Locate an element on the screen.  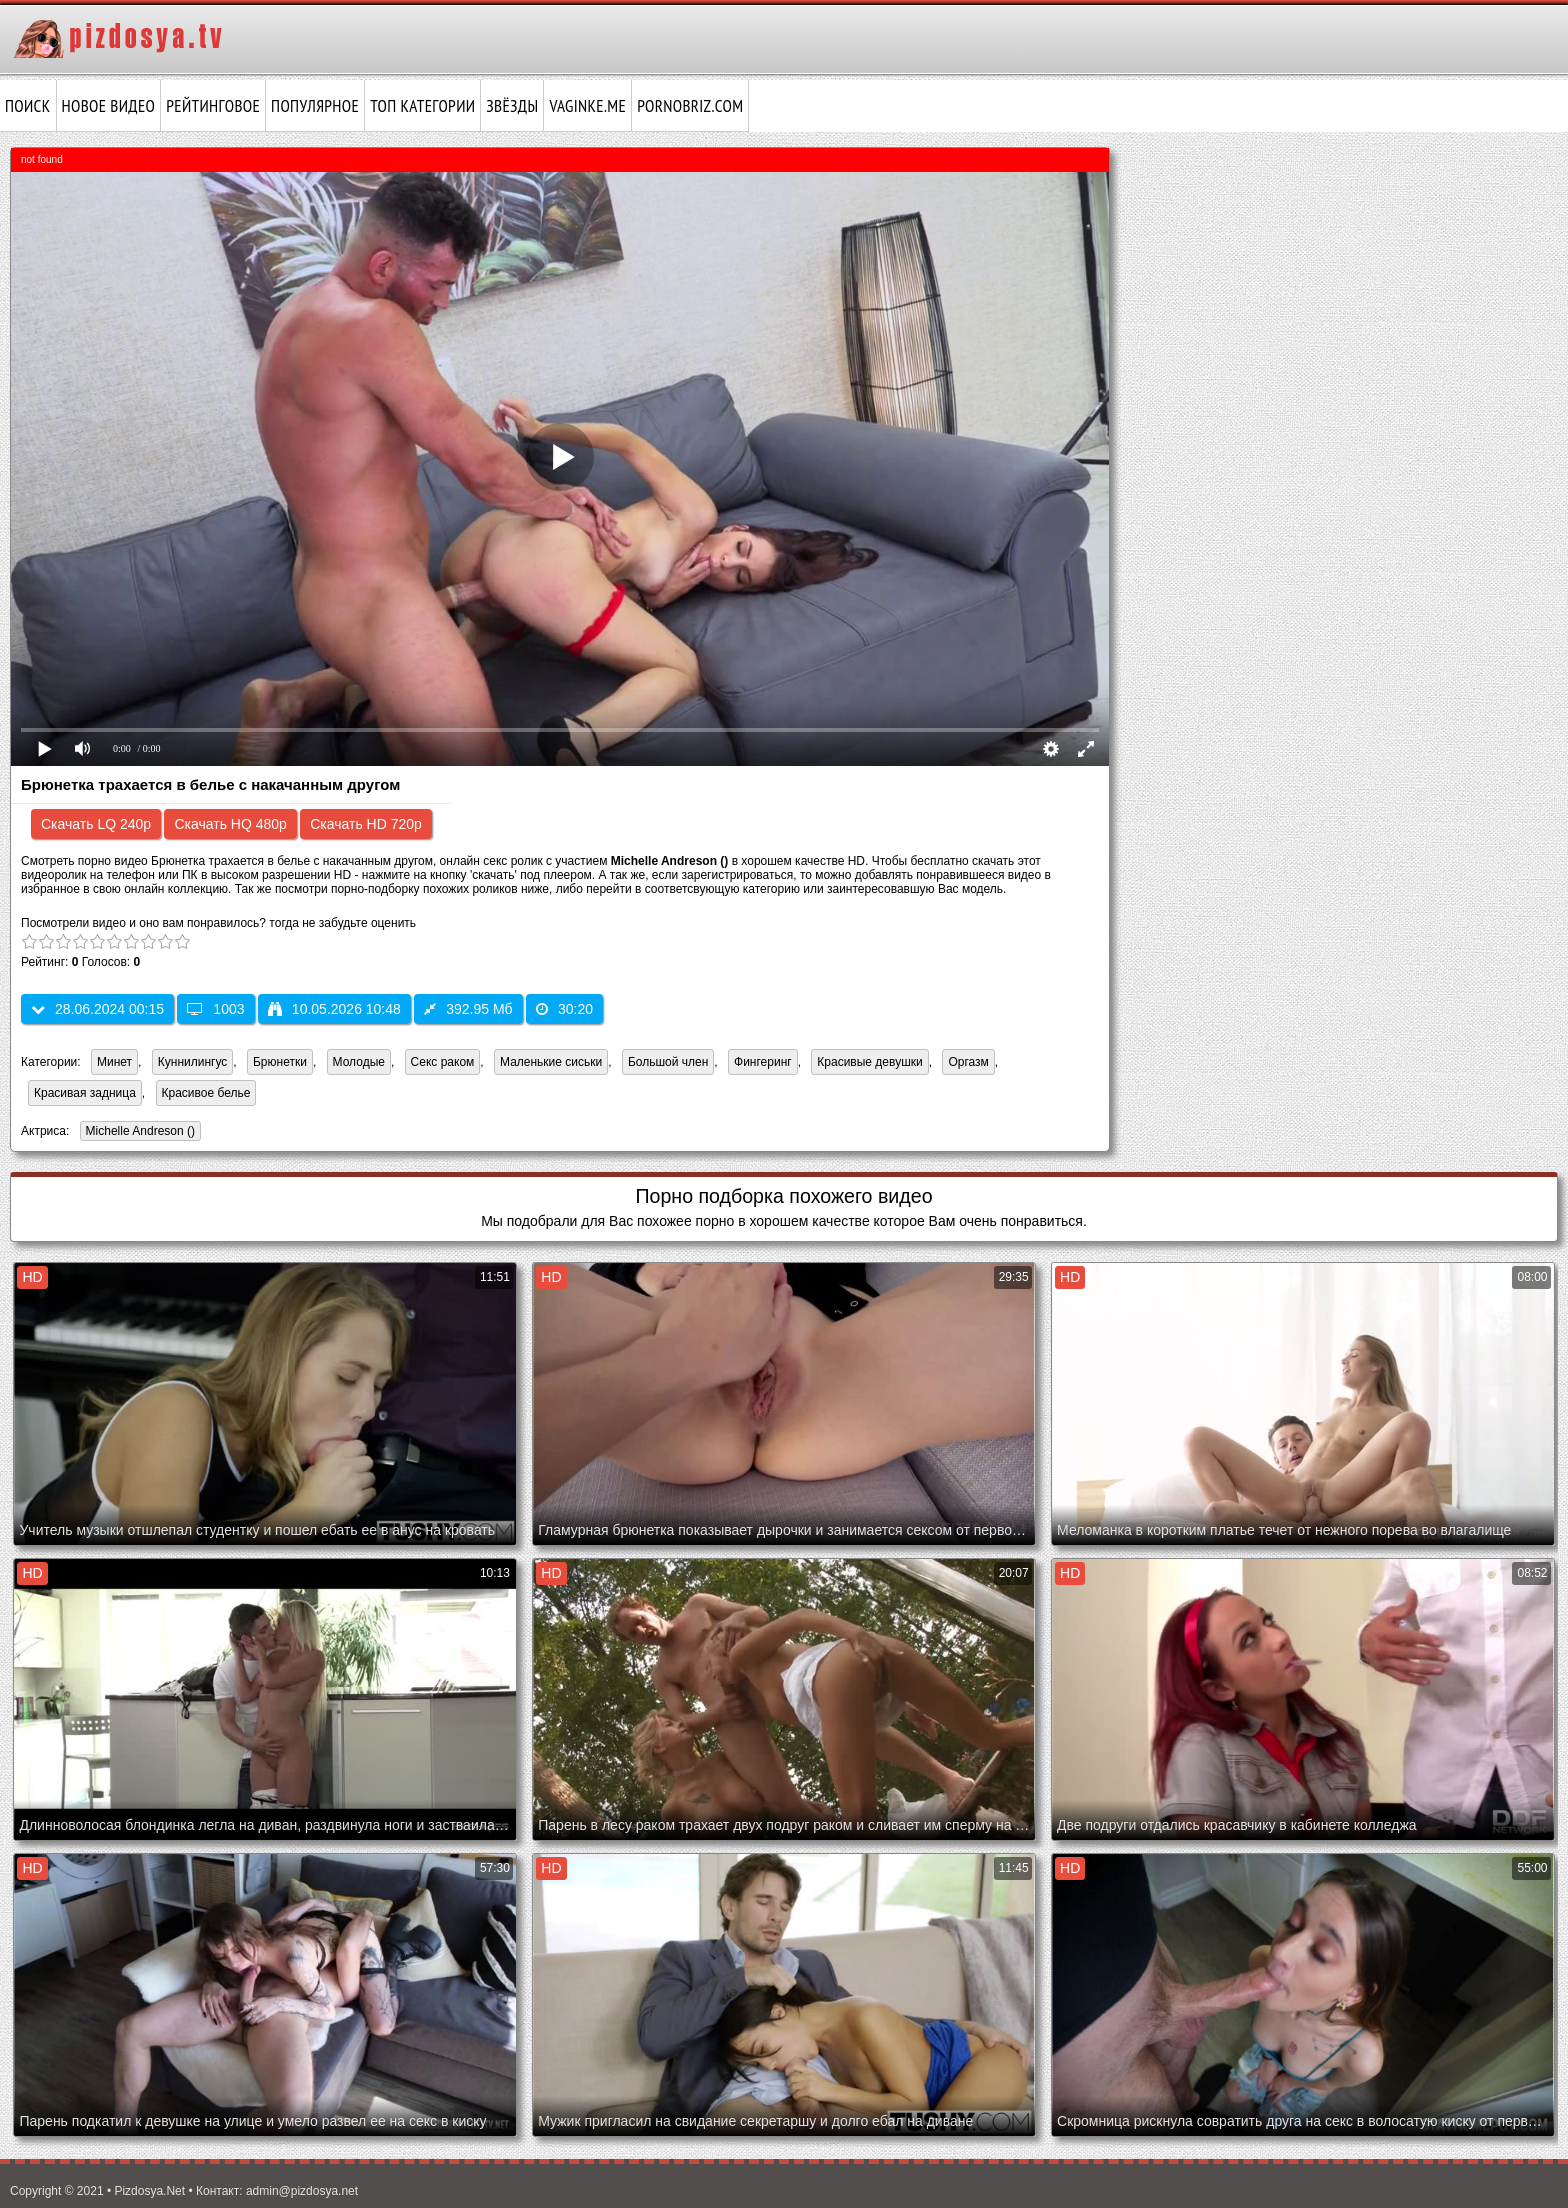
28.06.2024 00:15 is located at coordinates (97, 1009).